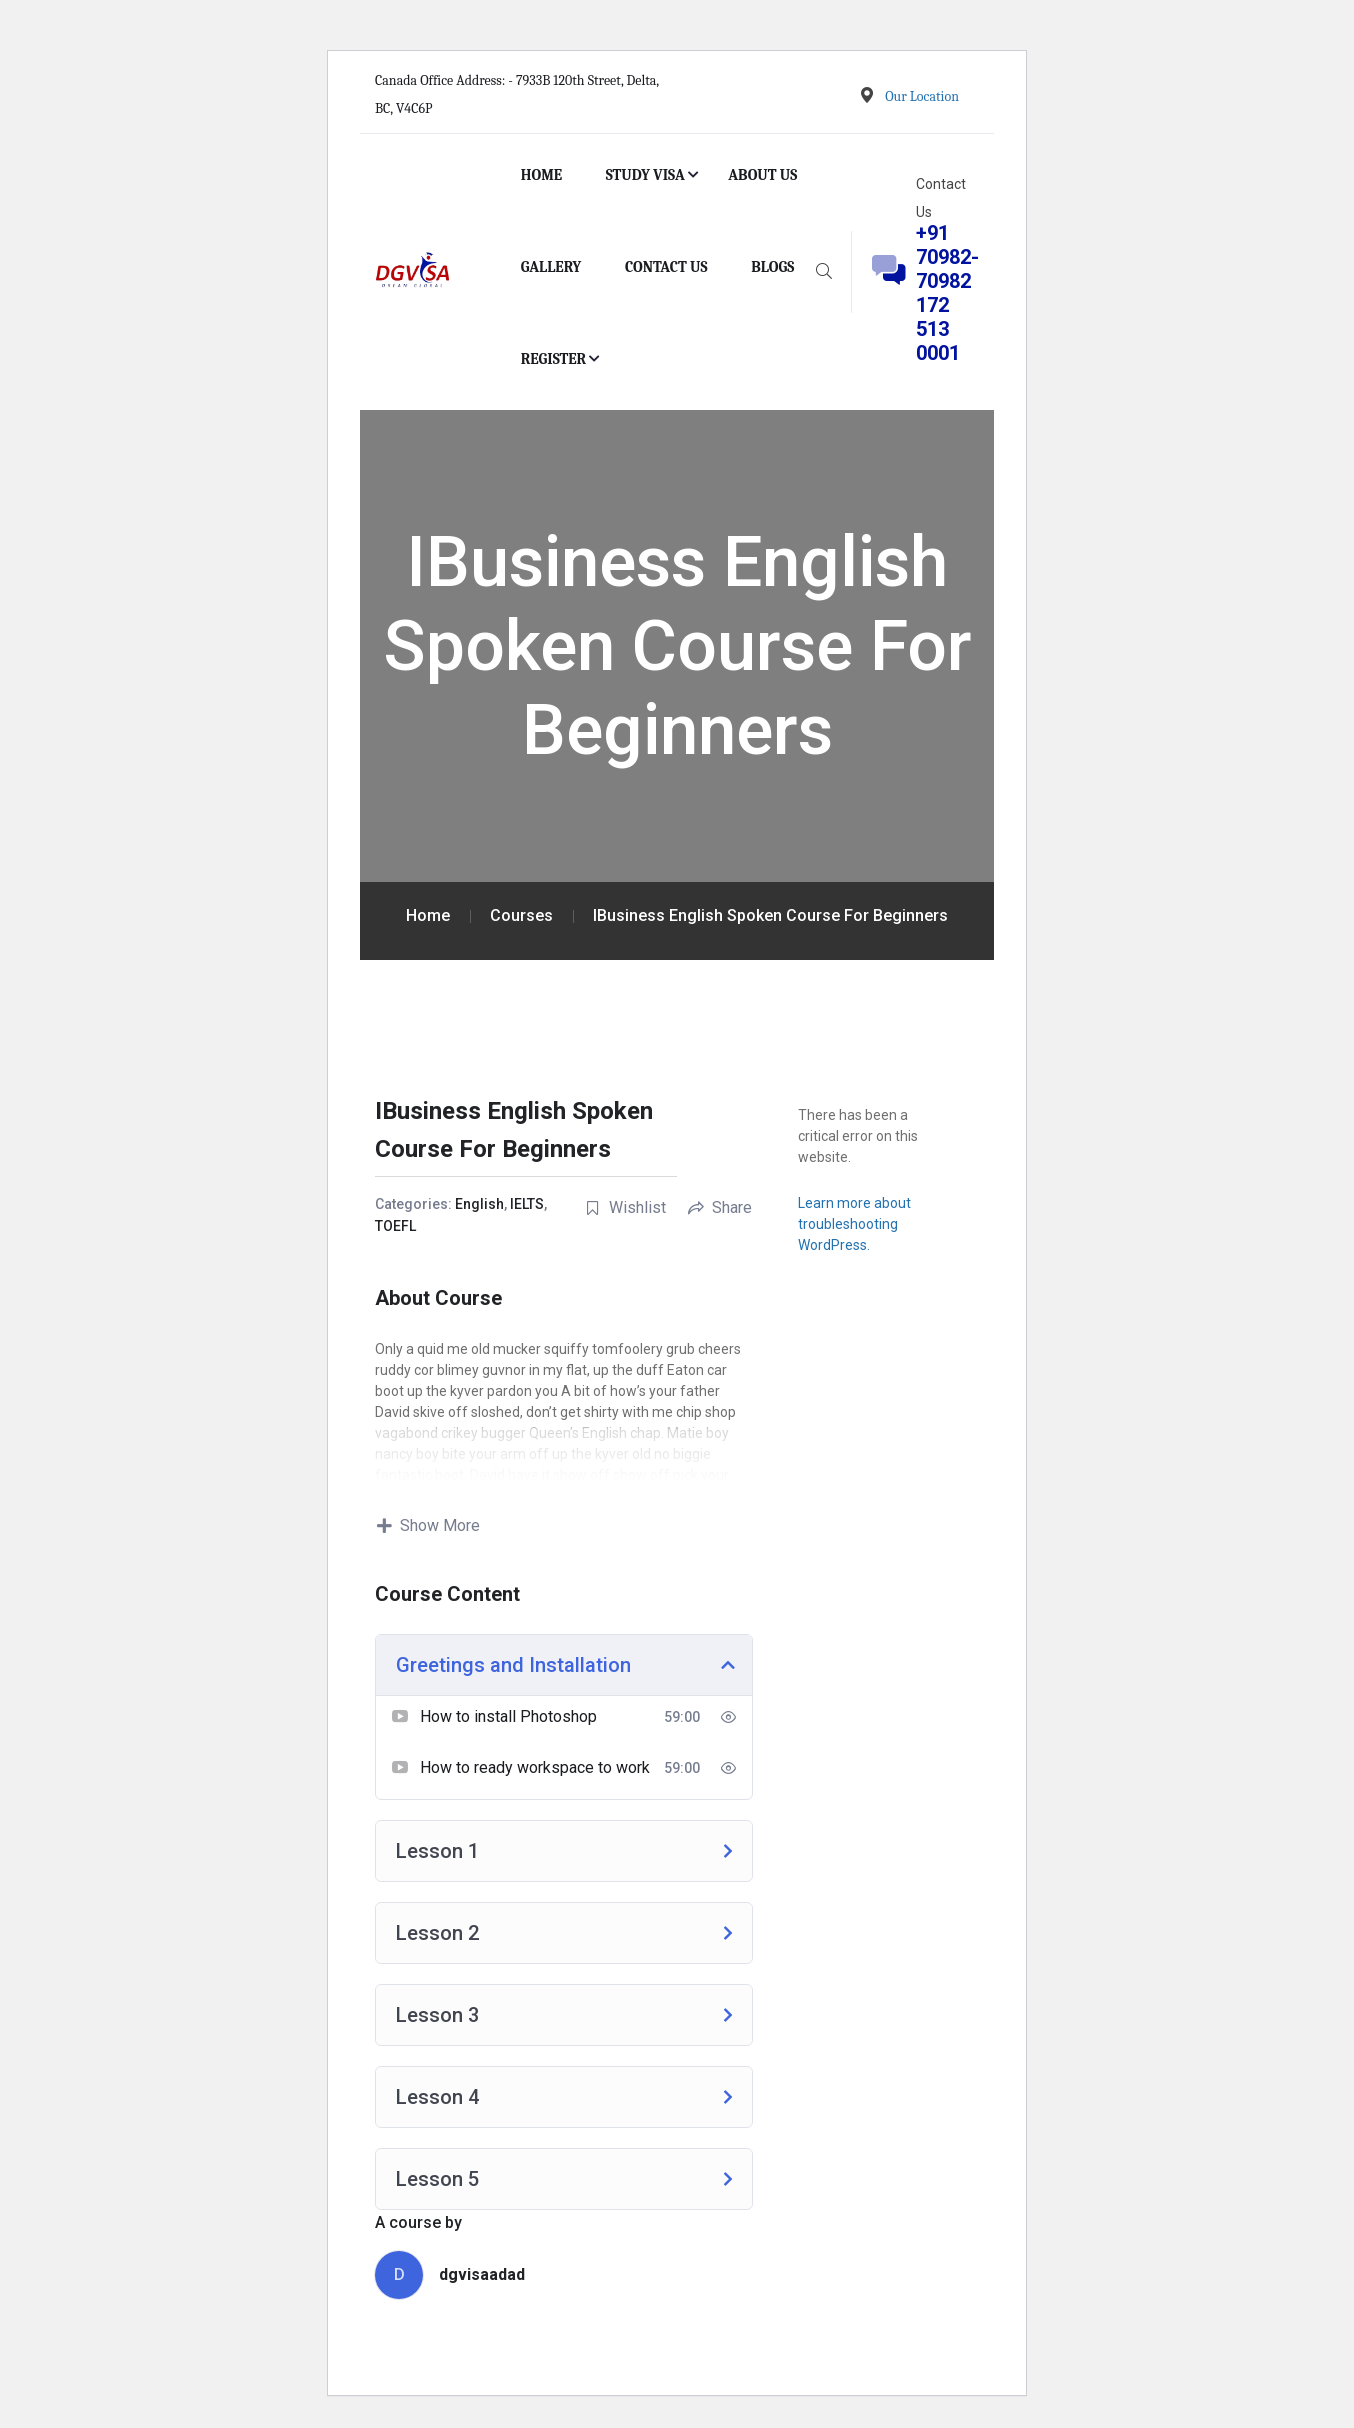 This screenshot has height=2428, width=1354. I want to click on dgvisaadad, so click(482, 2274).